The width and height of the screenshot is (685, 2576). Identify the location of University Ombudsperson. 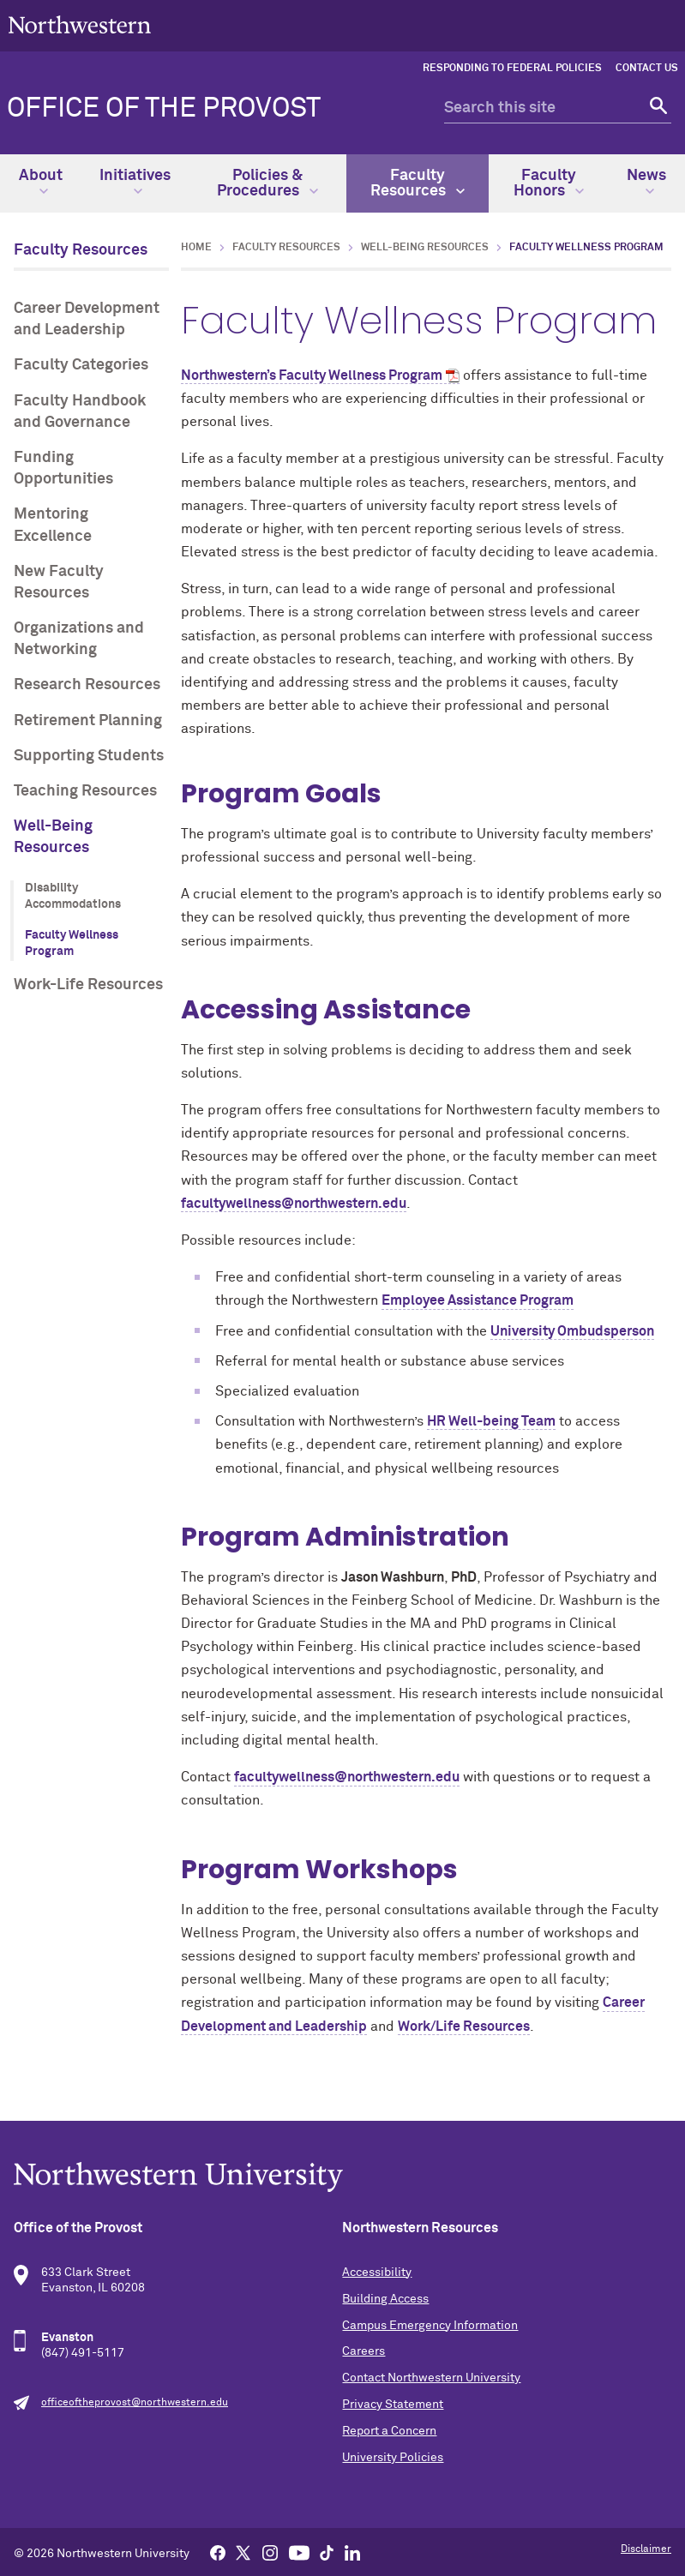
(572, 1331).